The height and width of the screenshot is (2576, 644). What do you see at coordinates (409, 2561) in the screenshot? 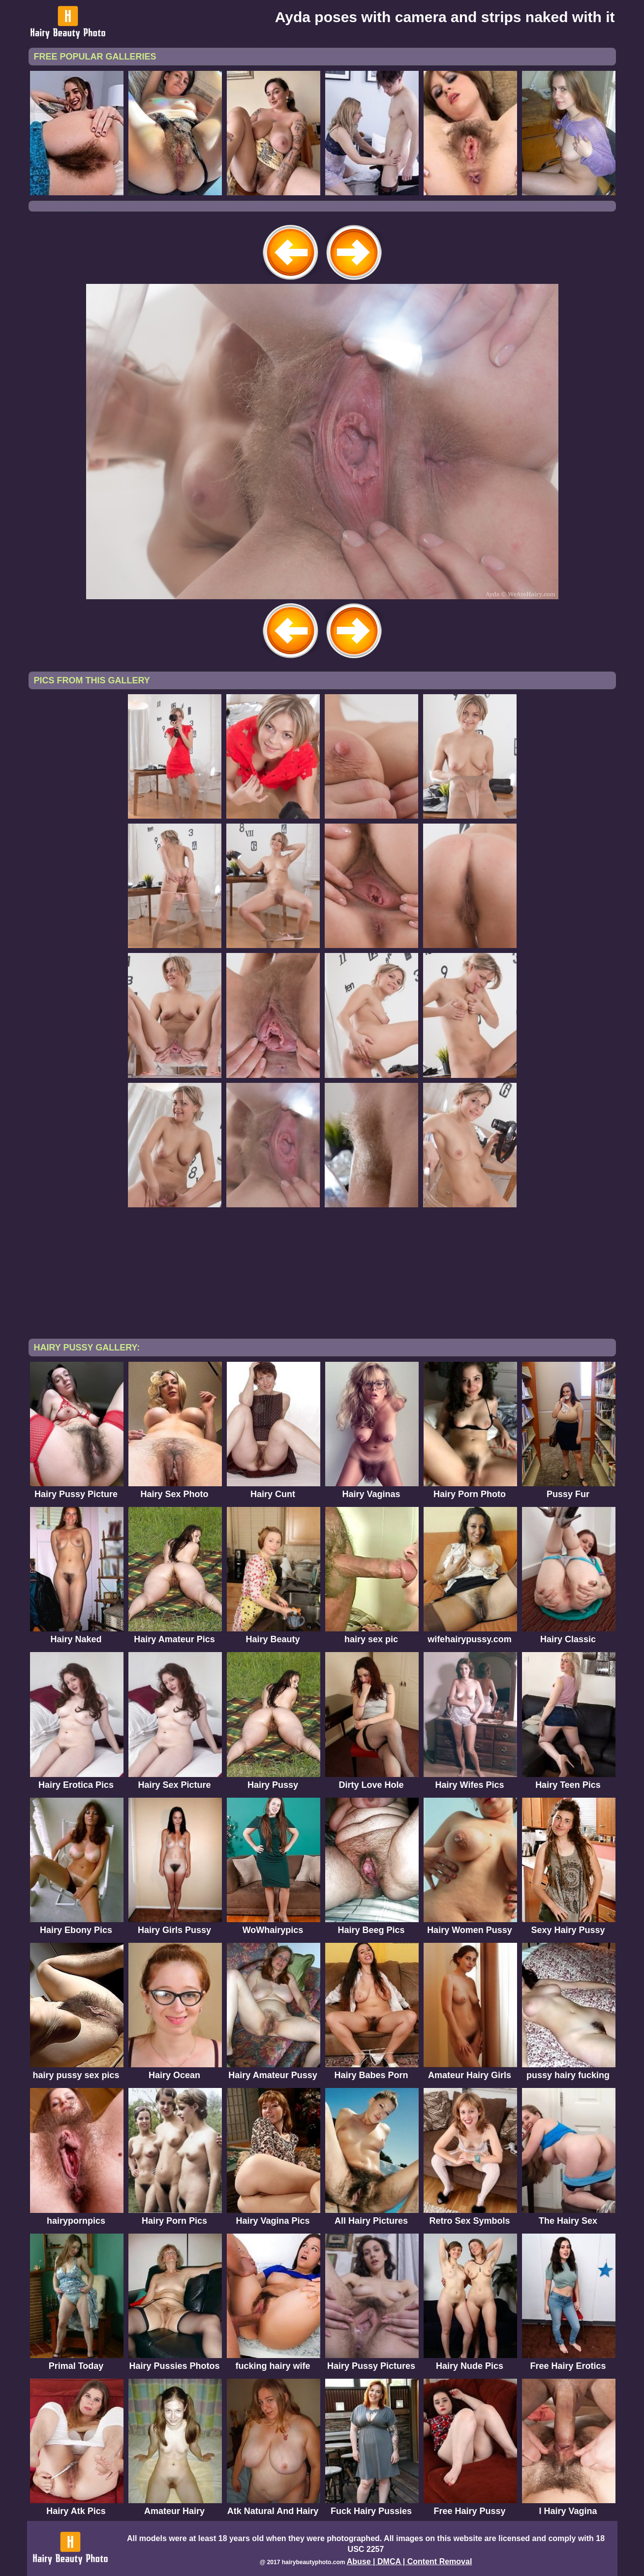
I see `Abuse | DMCA | Content Removal` at bounding box center [409, 2561].